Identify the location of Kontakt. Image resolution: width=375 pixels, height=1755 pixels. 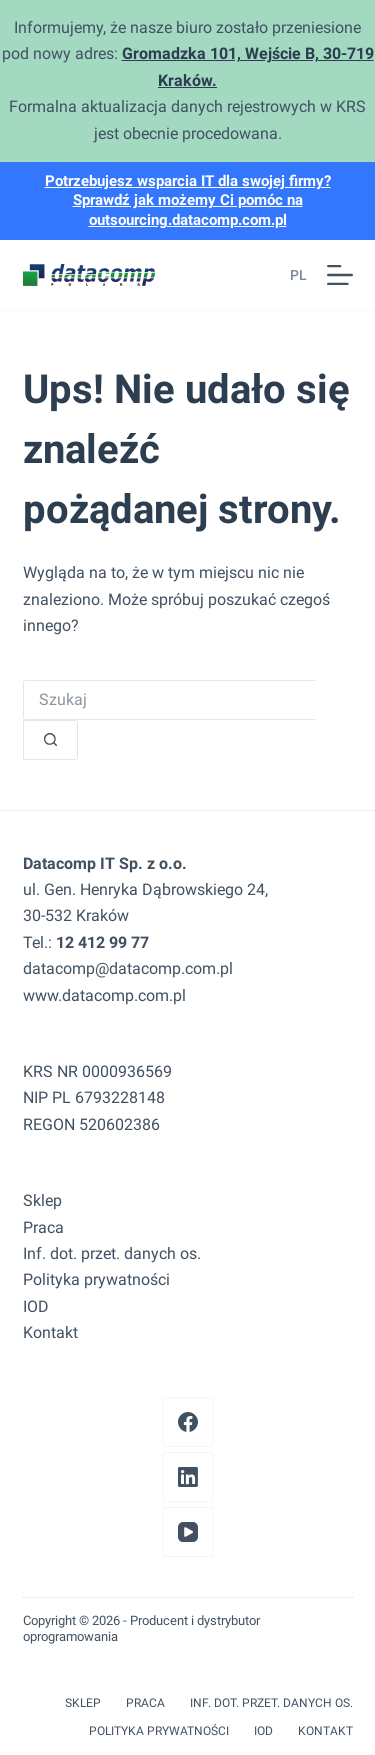
(50, 1332).